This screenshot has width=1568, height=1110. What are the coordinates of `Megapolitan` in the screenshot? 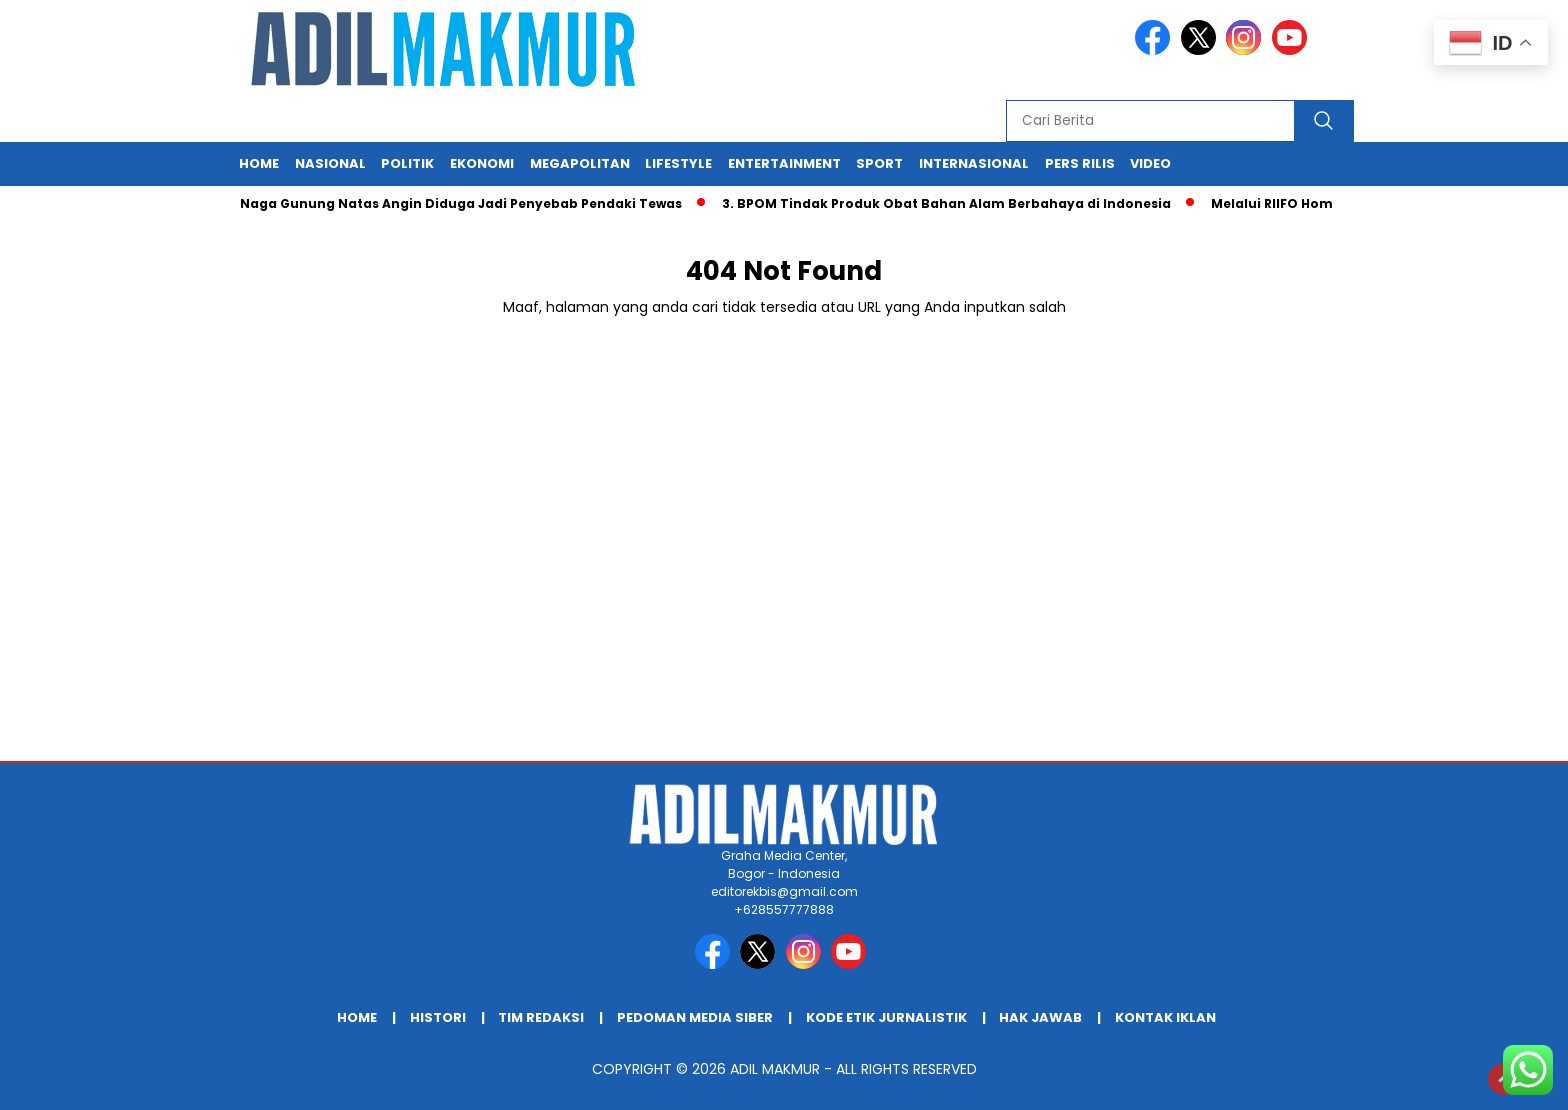 It's located at (580, 163).